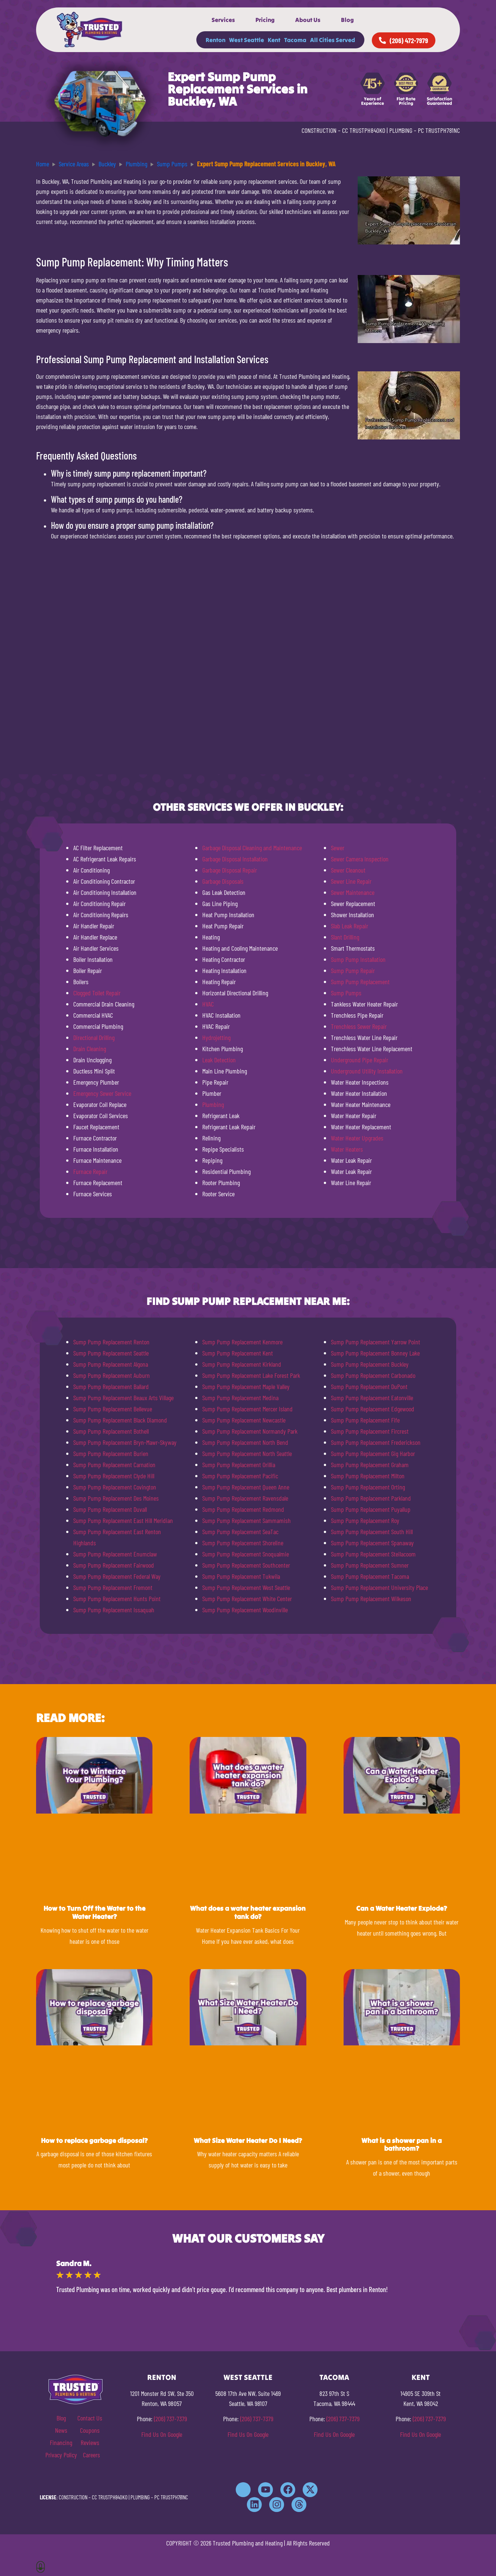 This screenshot has height=2576, width=496. Describe the element at coordinates (248, 1912) in the screenshot. I see `What does a water heater expansion tank do?` at that location.